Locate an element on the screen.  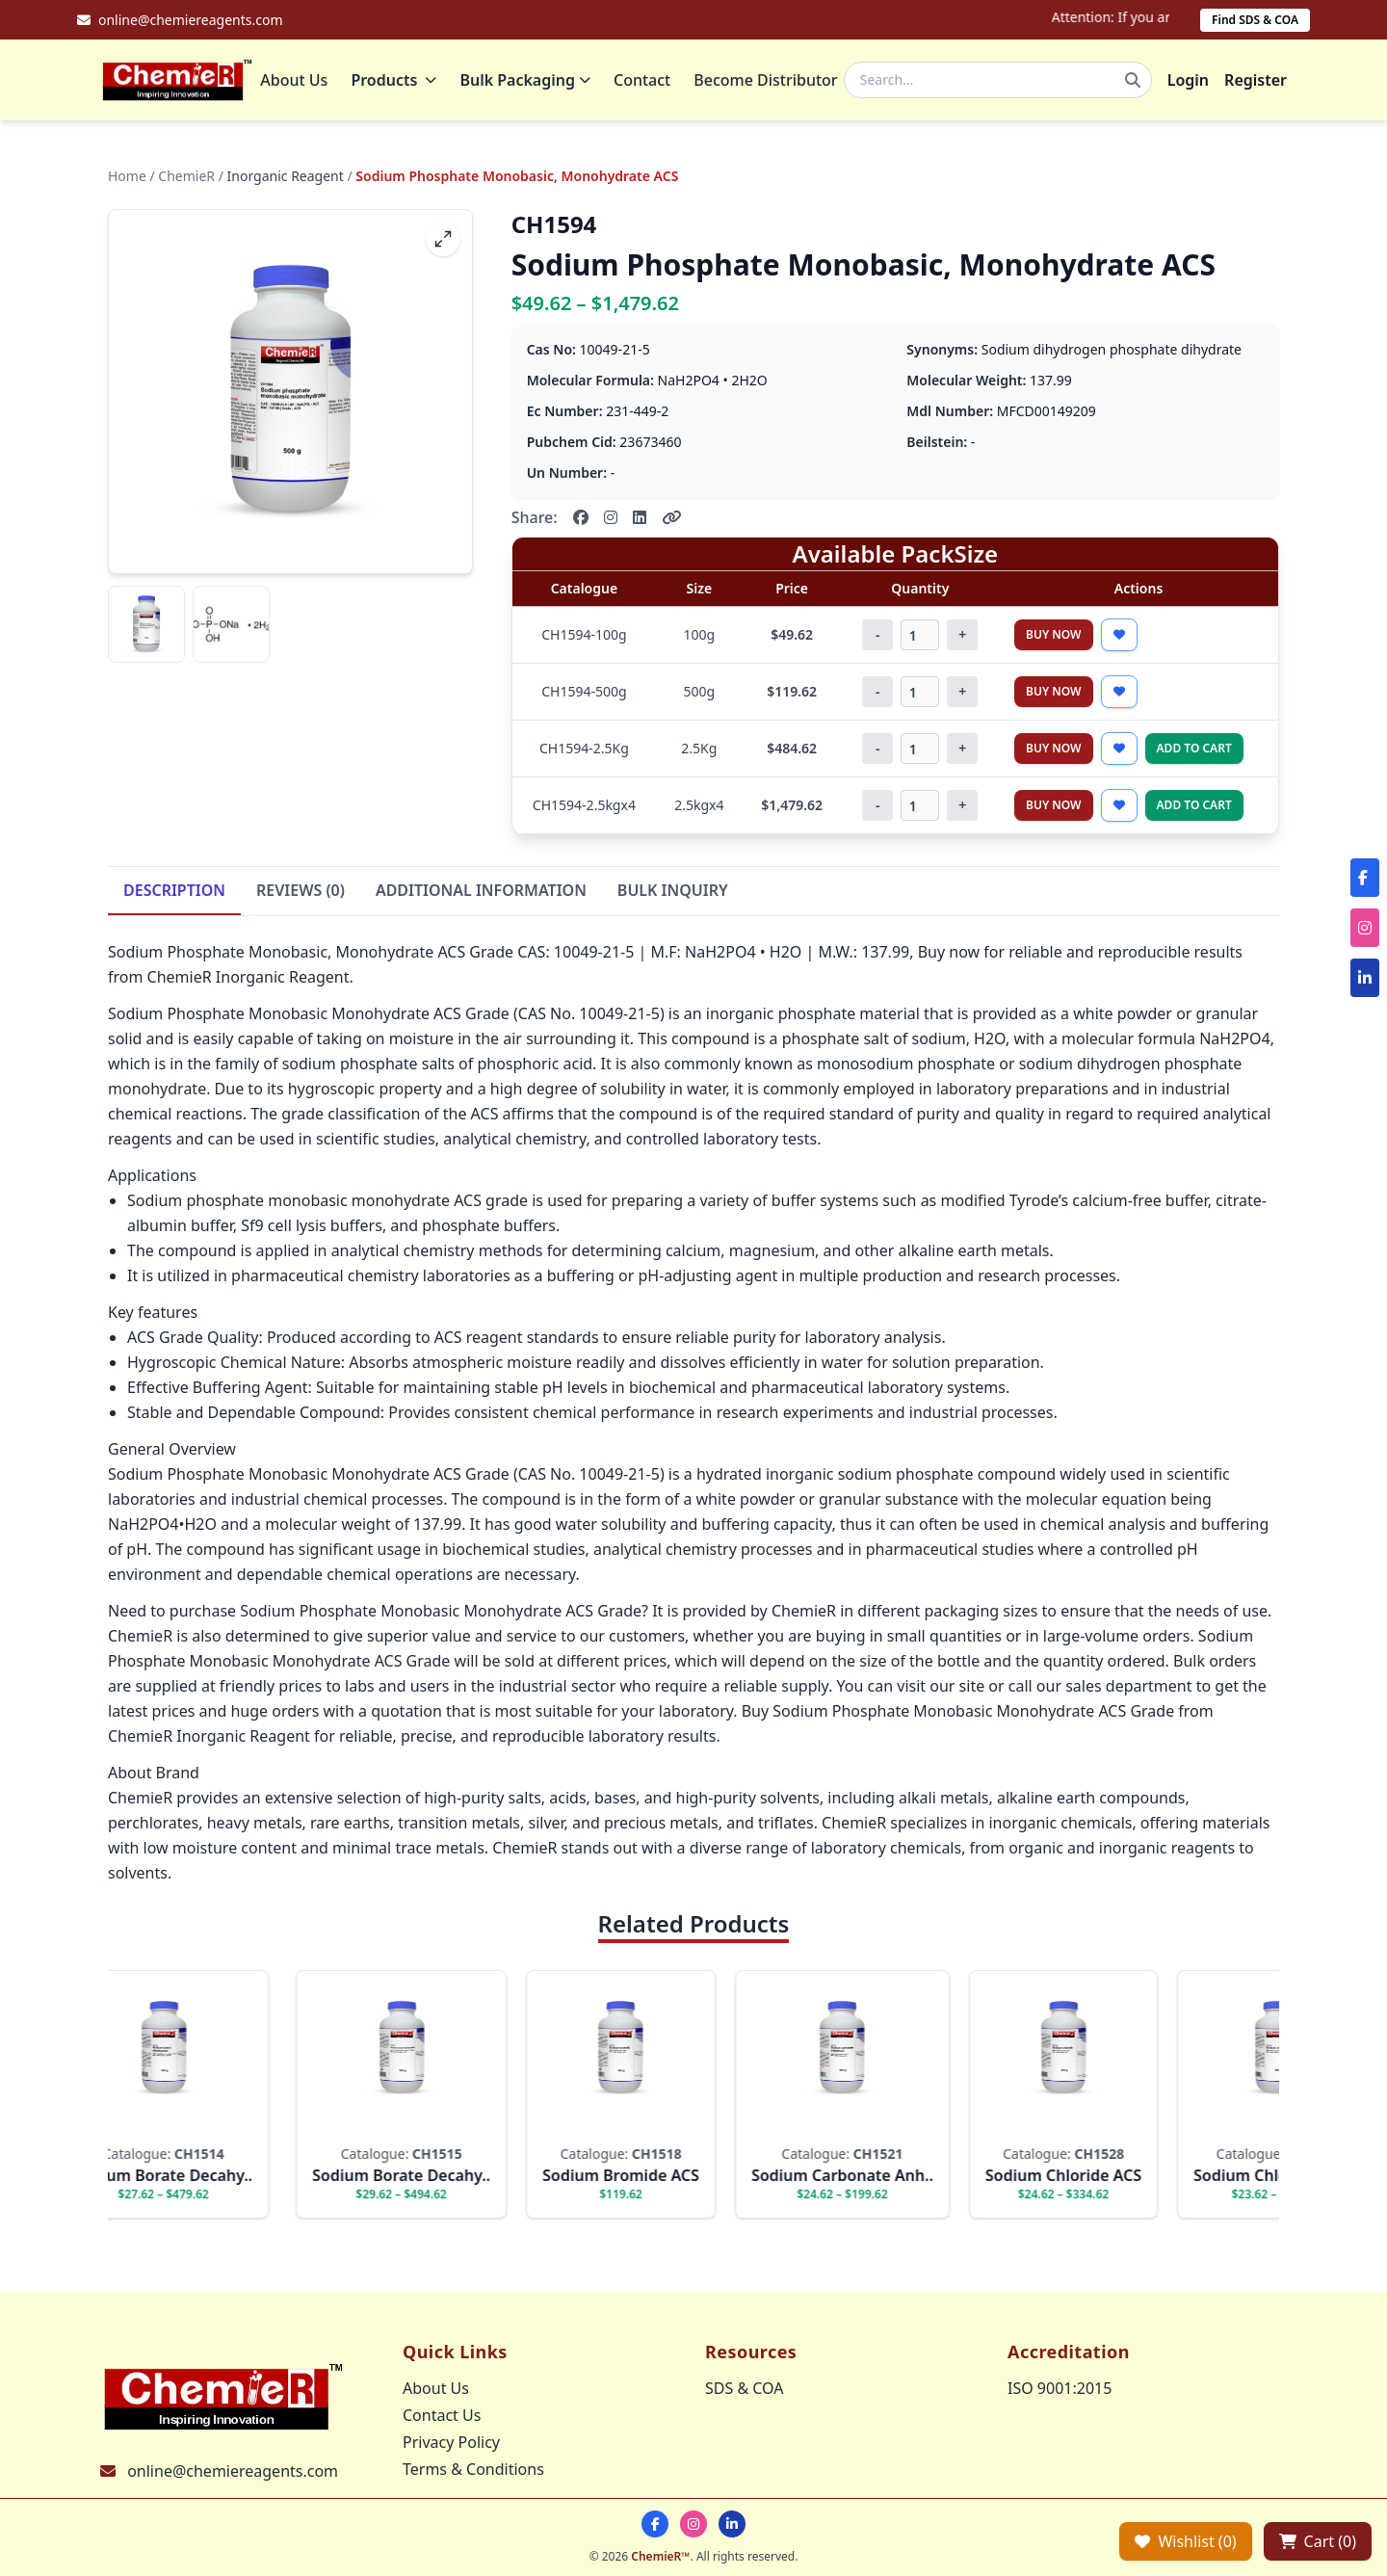
ADDITIONAL INFORMATION is located at coordinates (481, 894).